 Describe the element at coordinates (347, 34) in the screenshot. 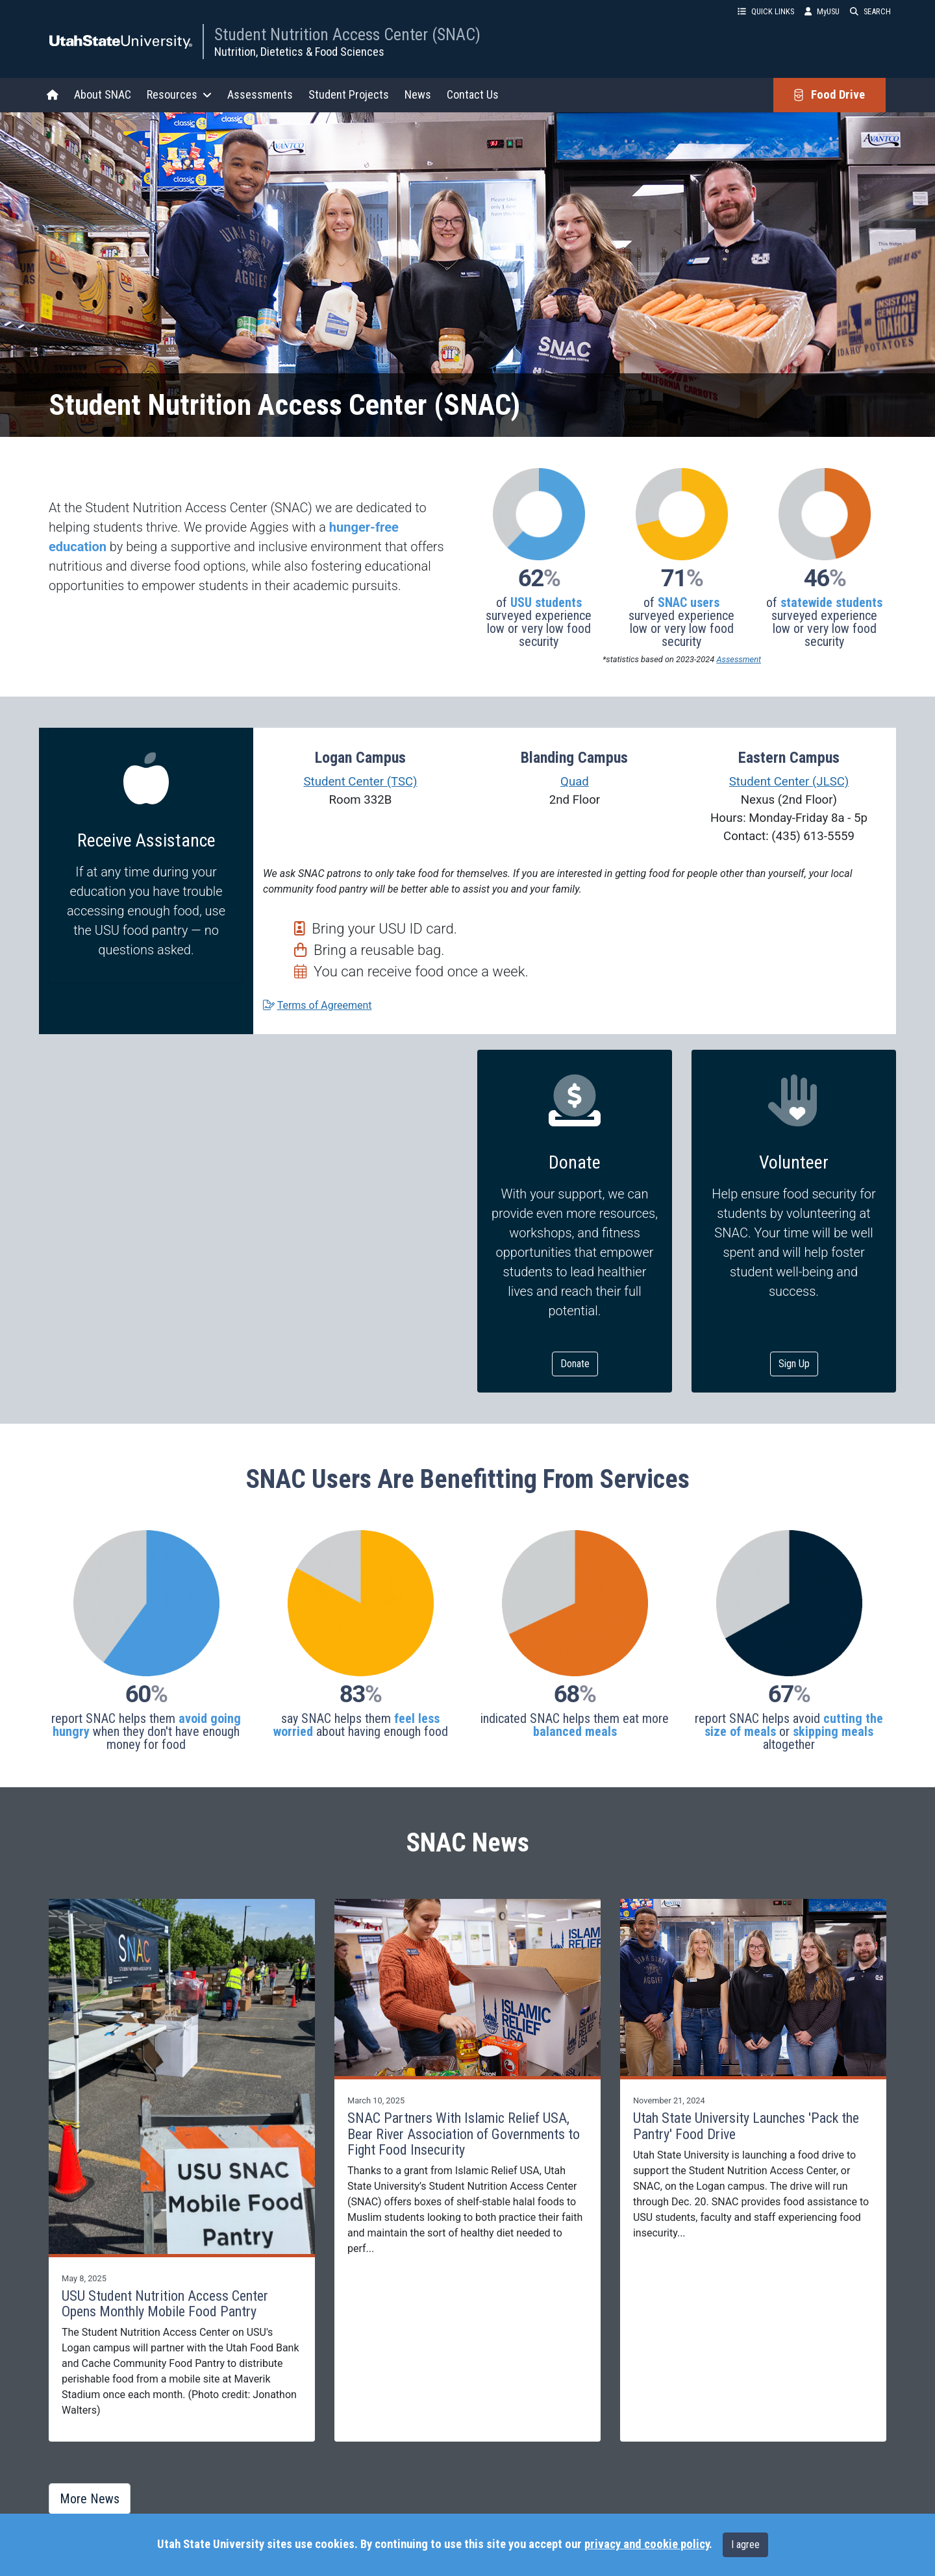

I see `Student Nutrition Access Center (SNAC)` at that location.